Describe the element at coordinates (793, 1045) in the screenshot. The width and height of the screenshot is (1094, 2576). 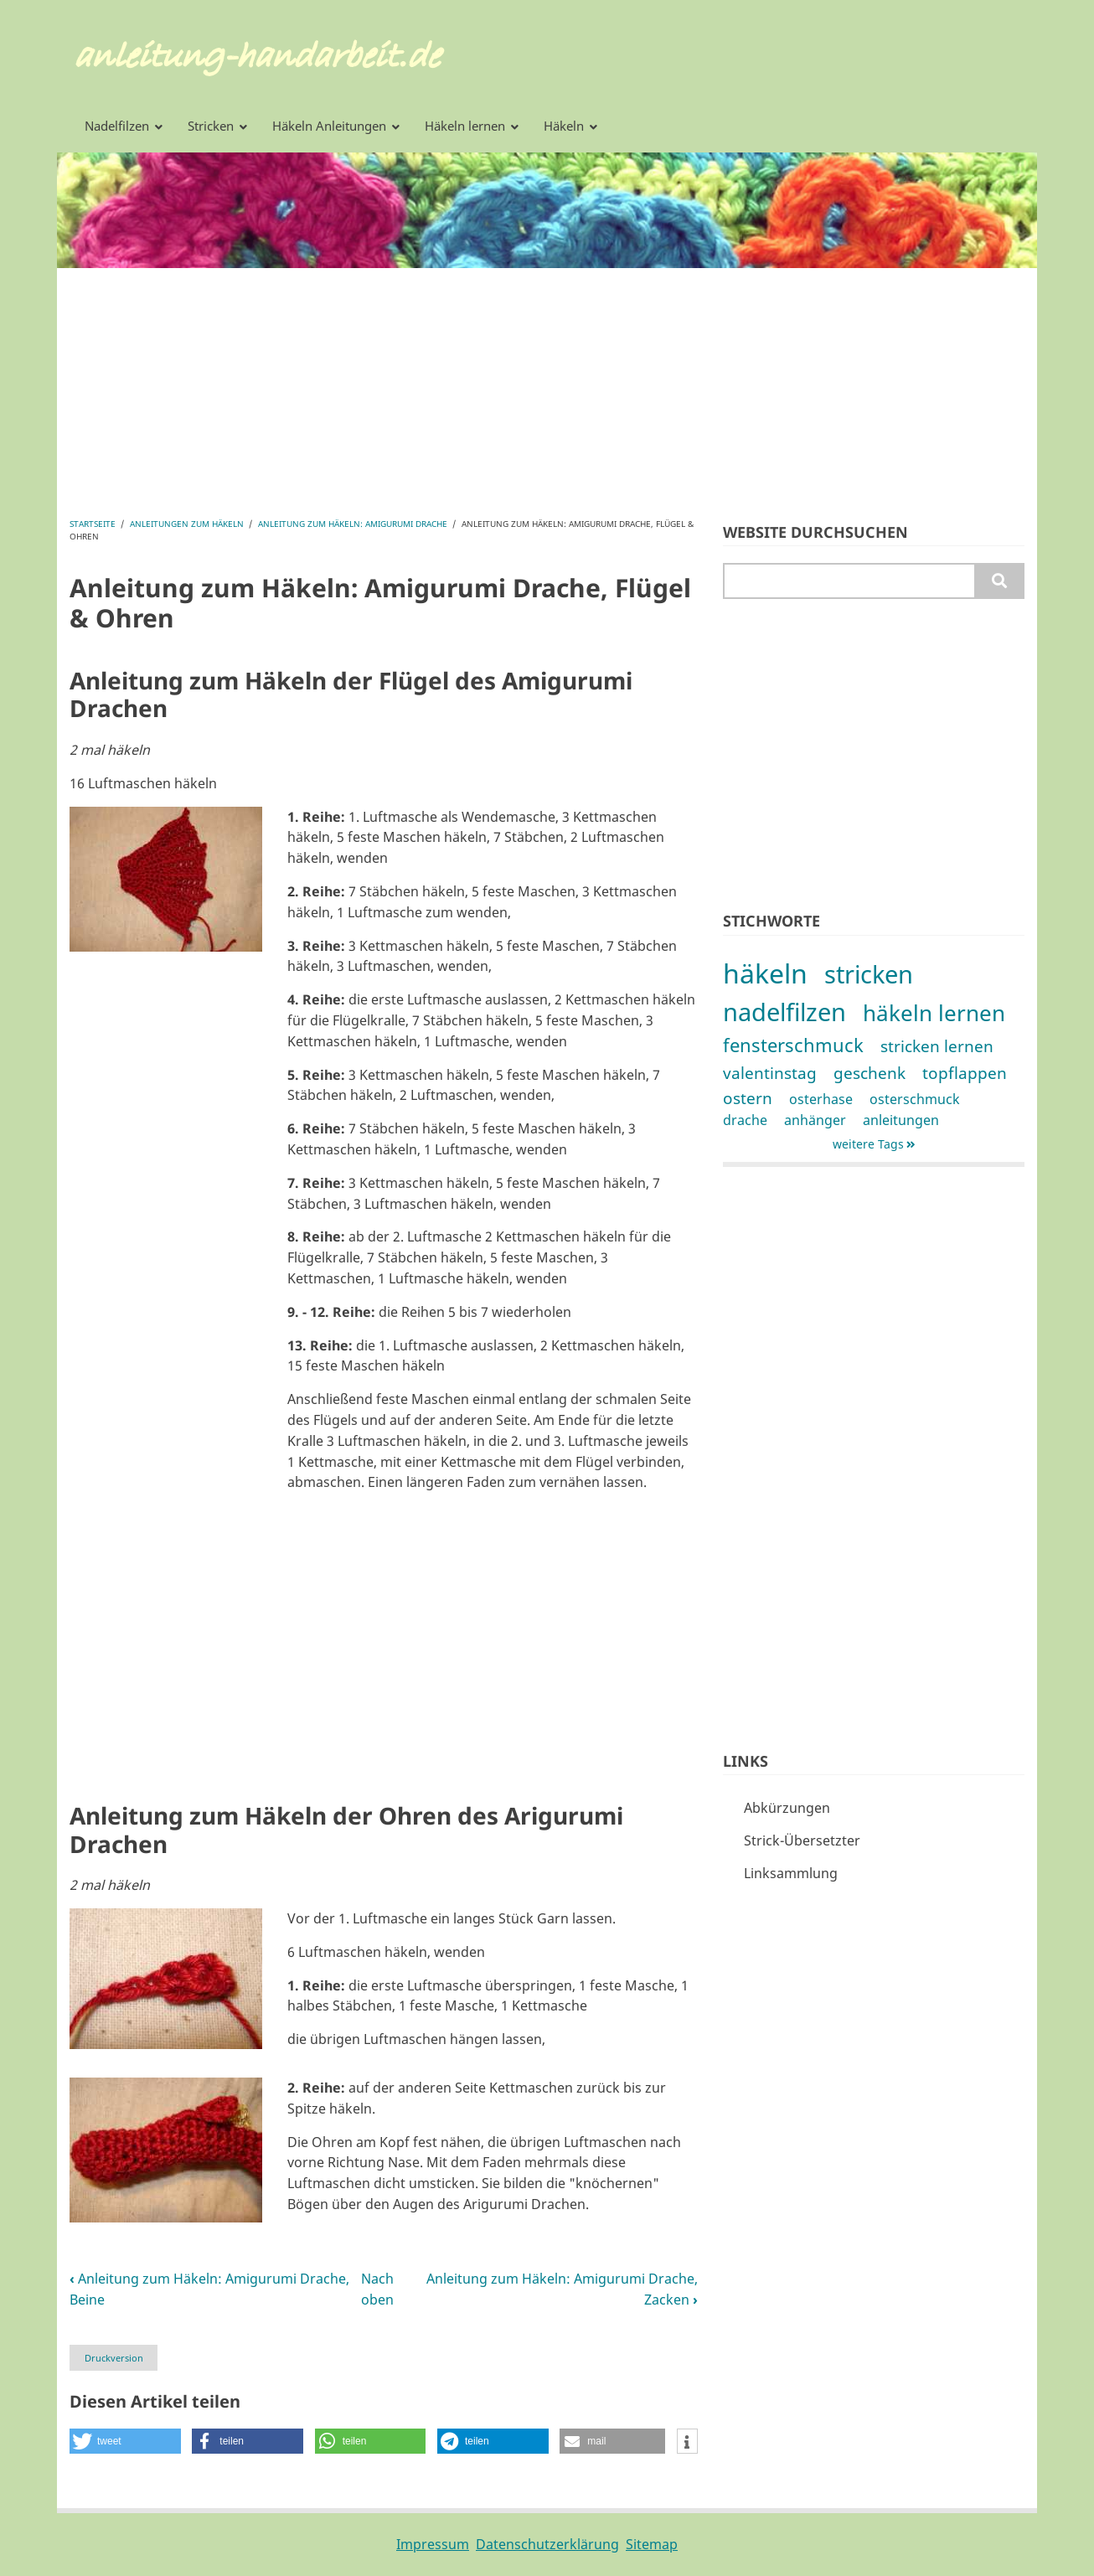
I see `fensterschmuck` at that location.